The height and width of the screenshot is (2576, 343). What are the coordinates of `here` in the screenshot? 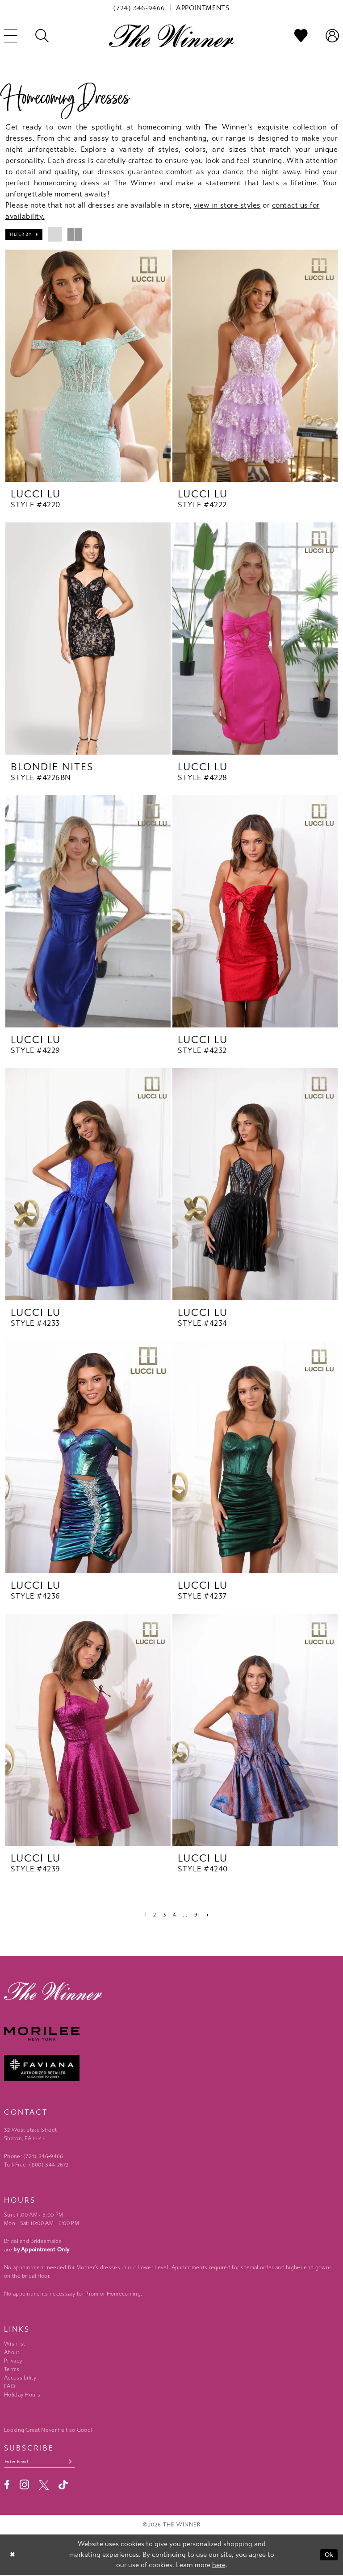 It's located at (219, 2566).